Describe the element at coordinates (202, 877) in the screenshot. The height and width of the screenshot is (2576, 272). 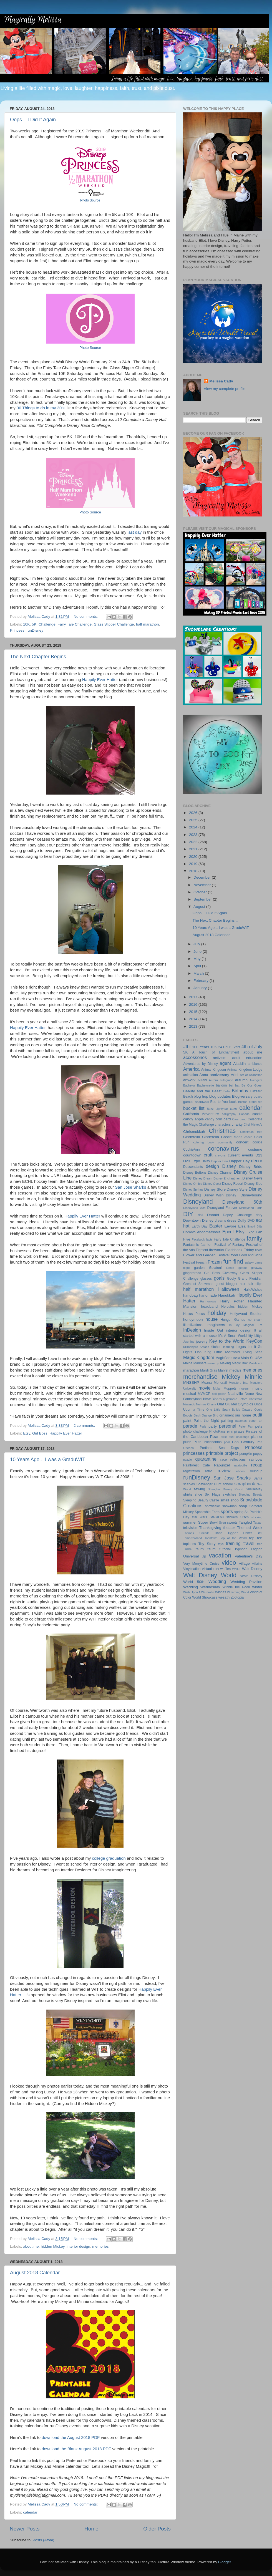
I see `December` at that location.